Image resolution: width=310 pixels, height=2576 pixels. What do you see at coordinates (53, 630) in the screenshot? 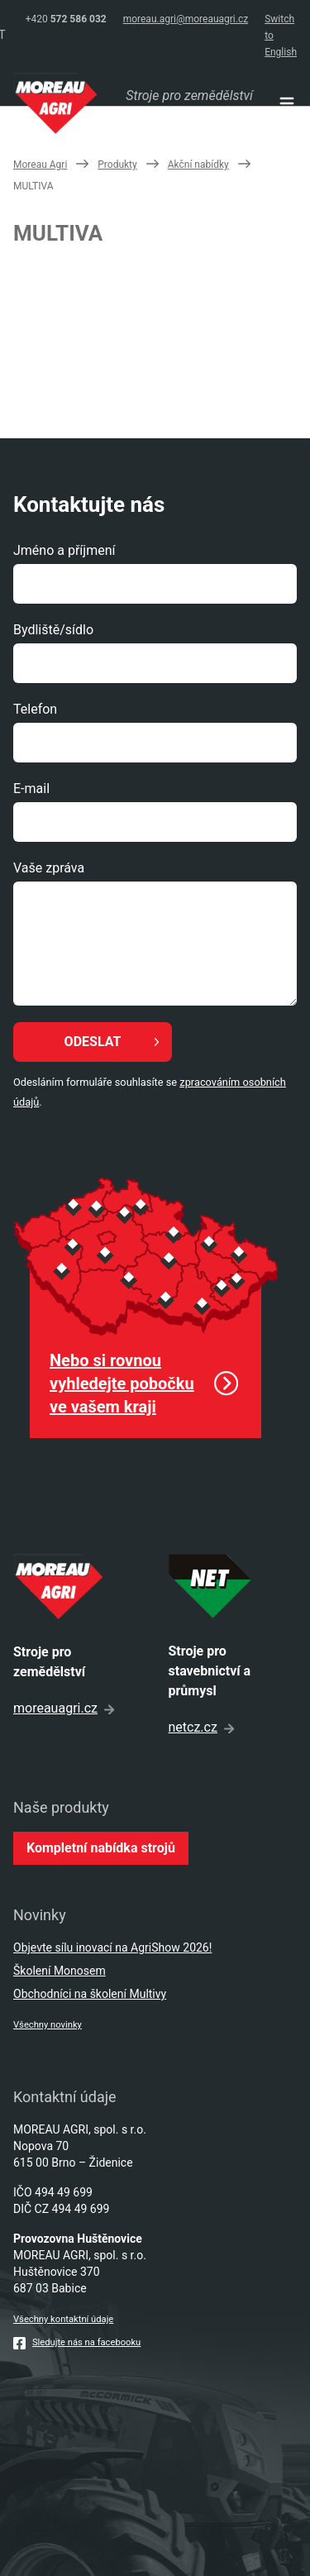
I see `Bydliště/sídlo` at bounding box center [53, 630].